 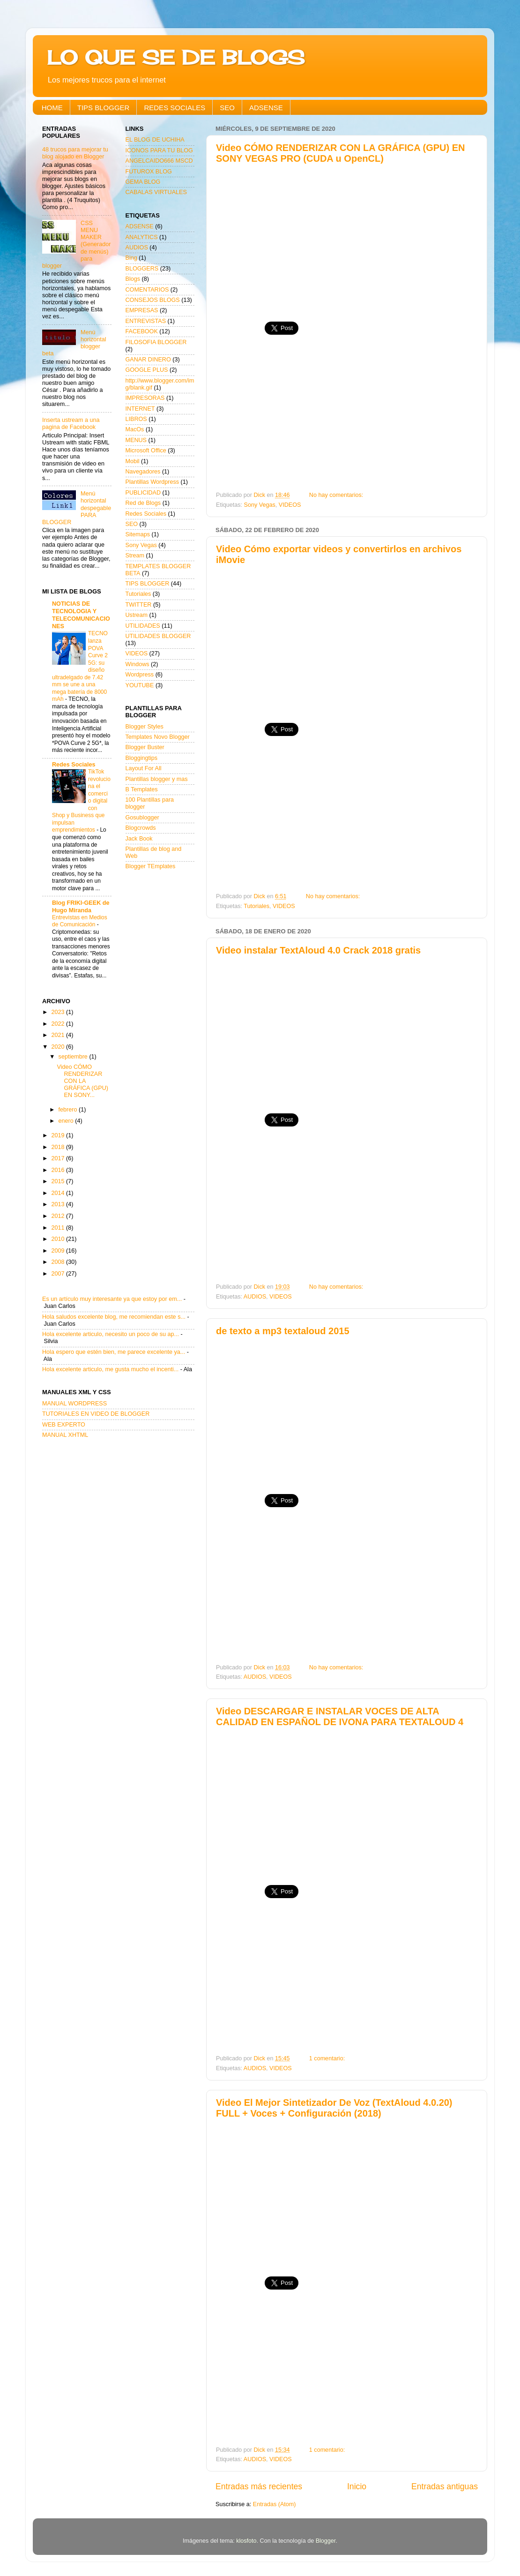 I want to click on Video DESCARGAR E INSTALAR VOCES DE ALTA CALIDAD EN ESPAÑOL DE IVONA PARA TEXTALOUD 4, so click(x=339, y=1716).